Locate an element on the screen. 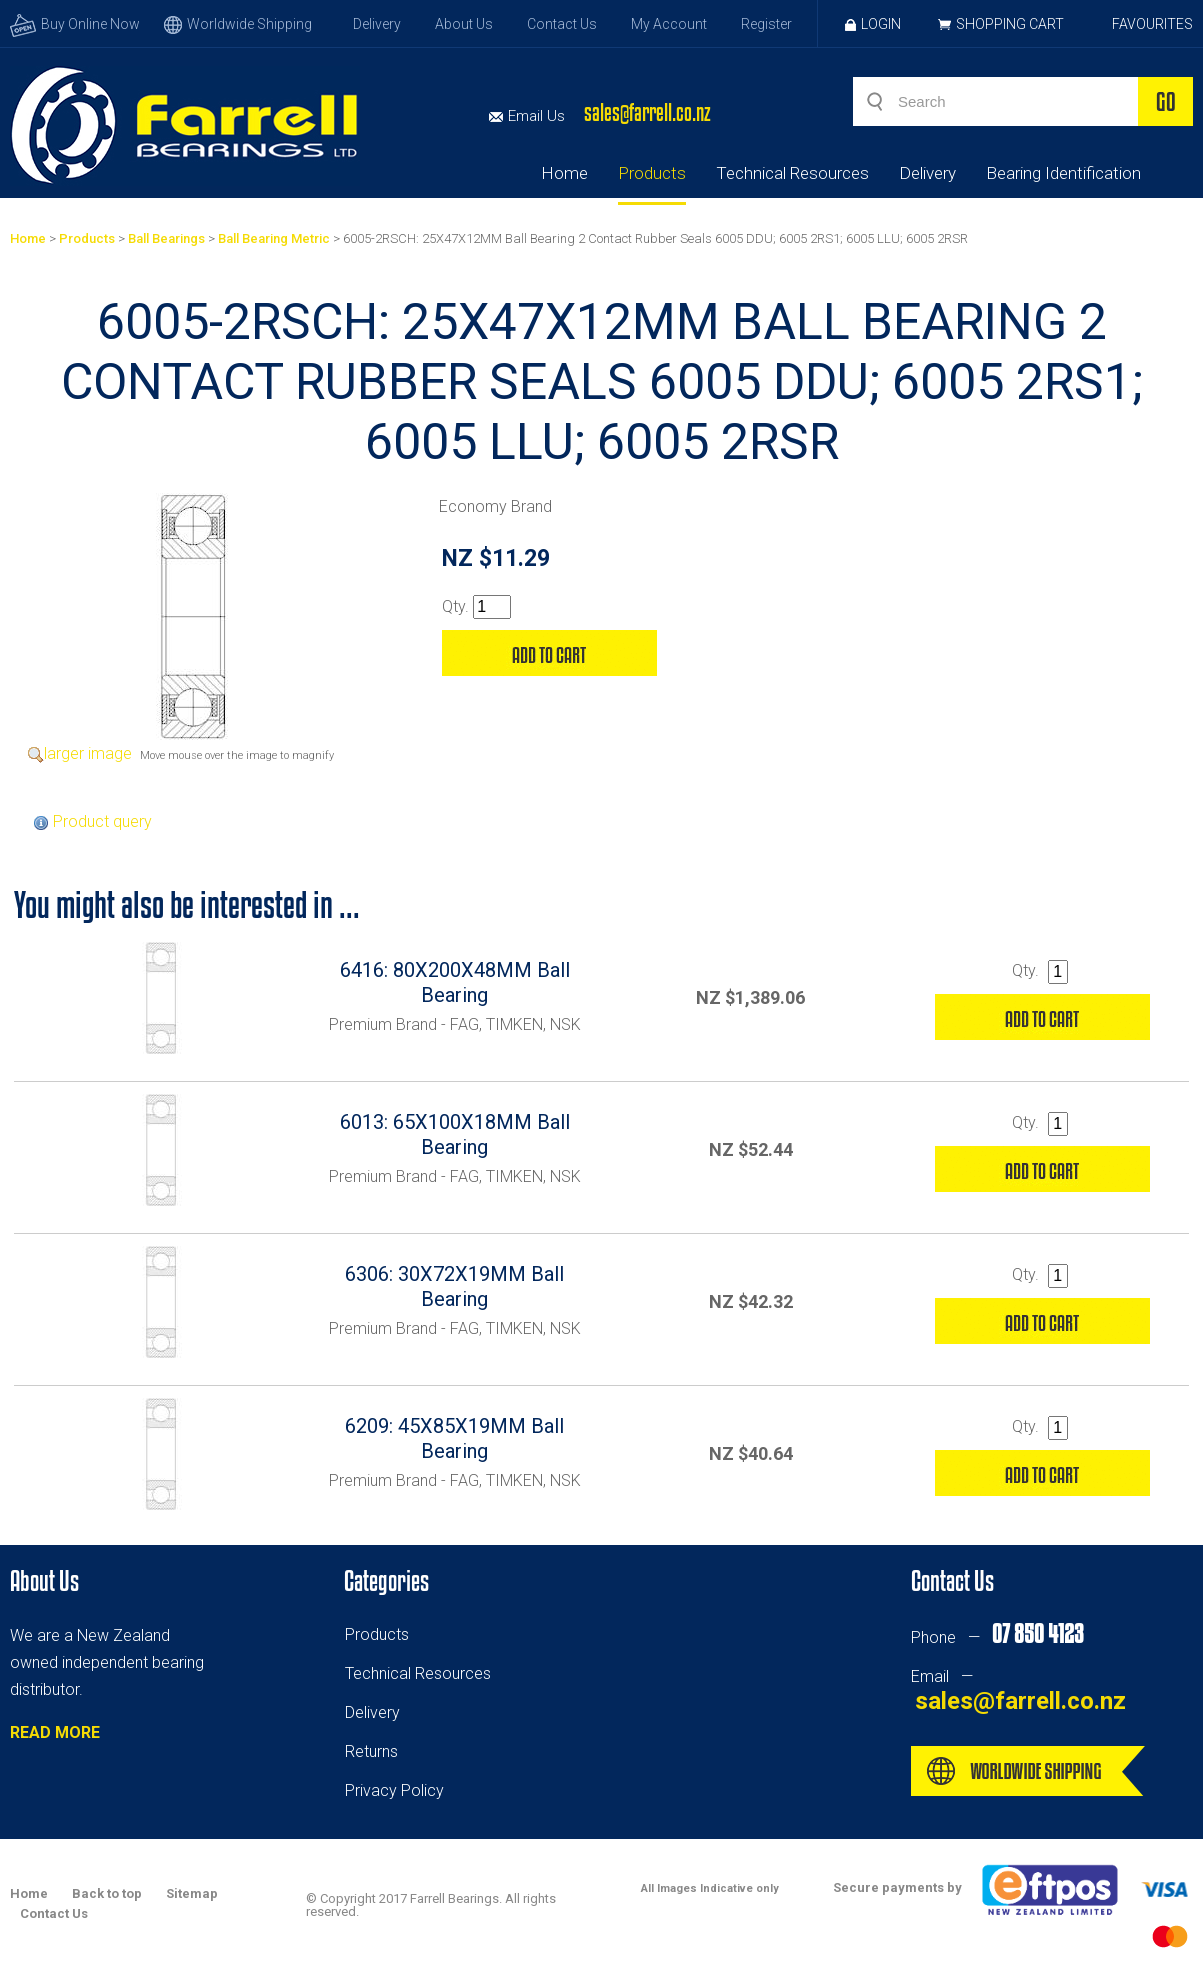  My Account is located at coordinates (669, 24).